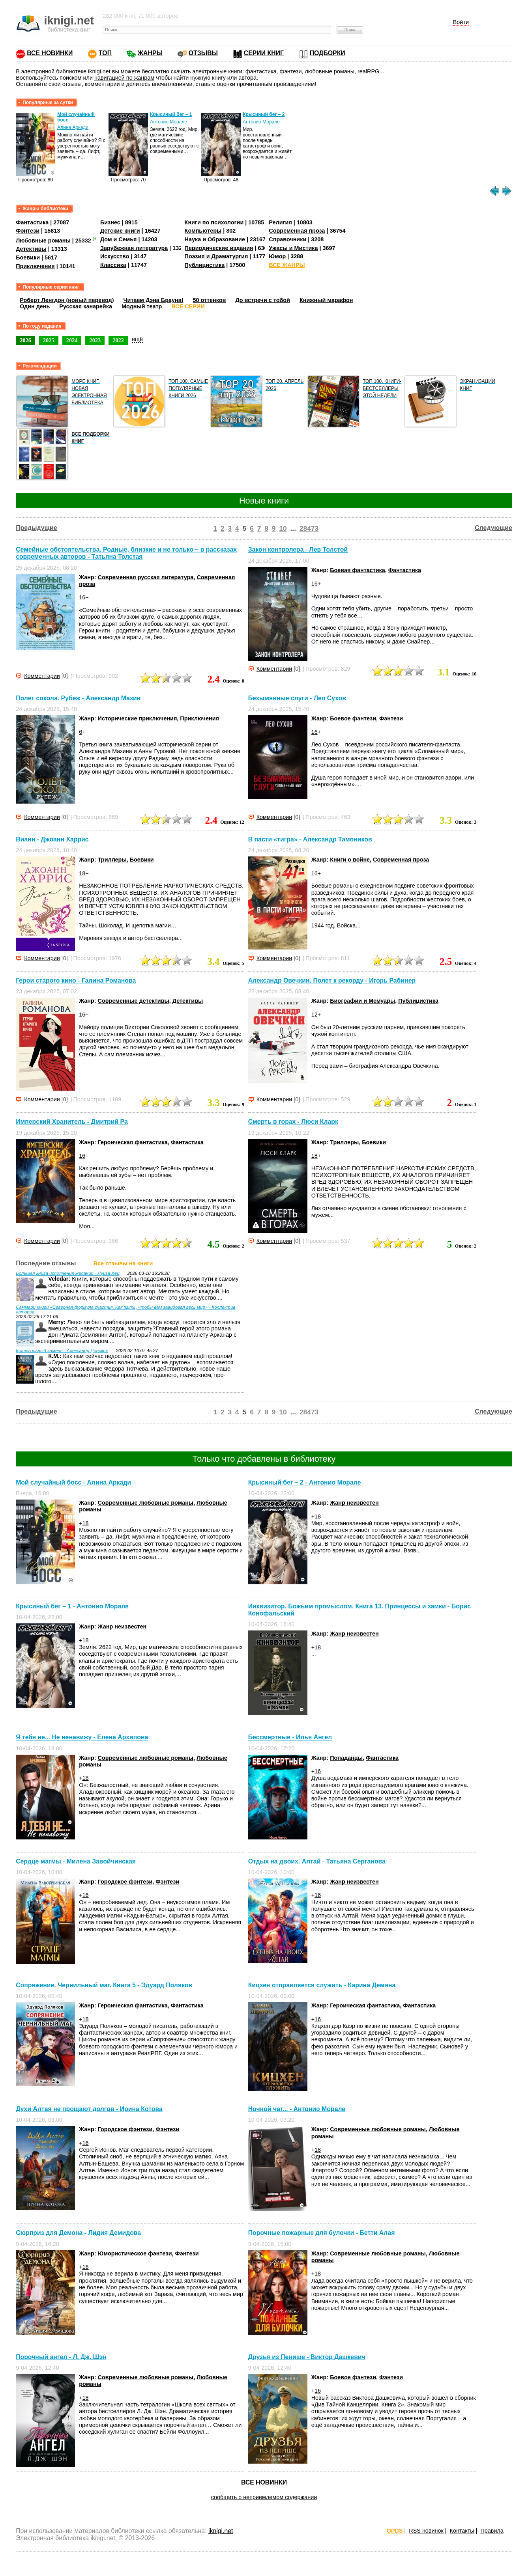 The width and height of the screenshot is (528, 2576). Describe the element at coordinates (264, 53) in the screenshot. I see `СЕРИИ КНИГ` at that location.